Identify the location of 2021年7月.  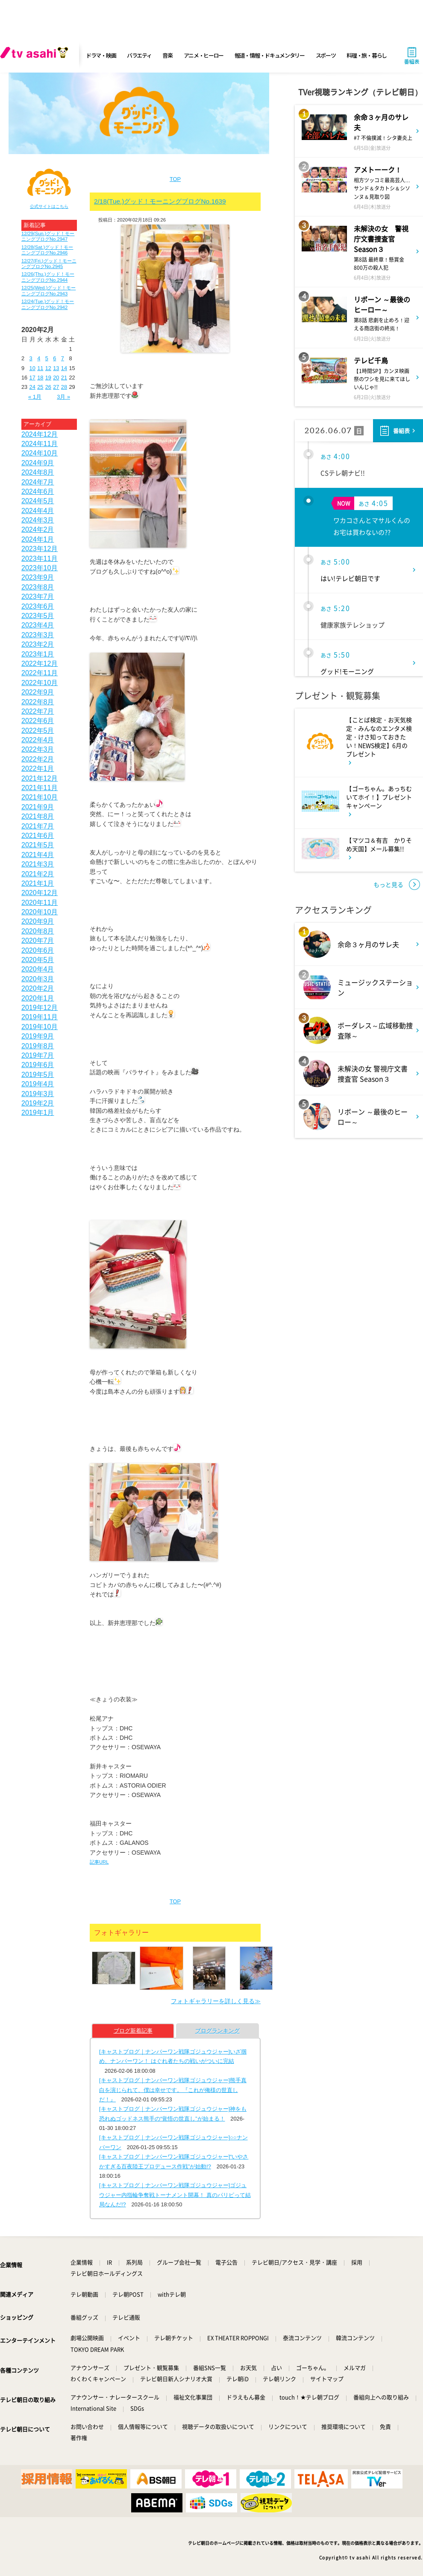
(37, 826).